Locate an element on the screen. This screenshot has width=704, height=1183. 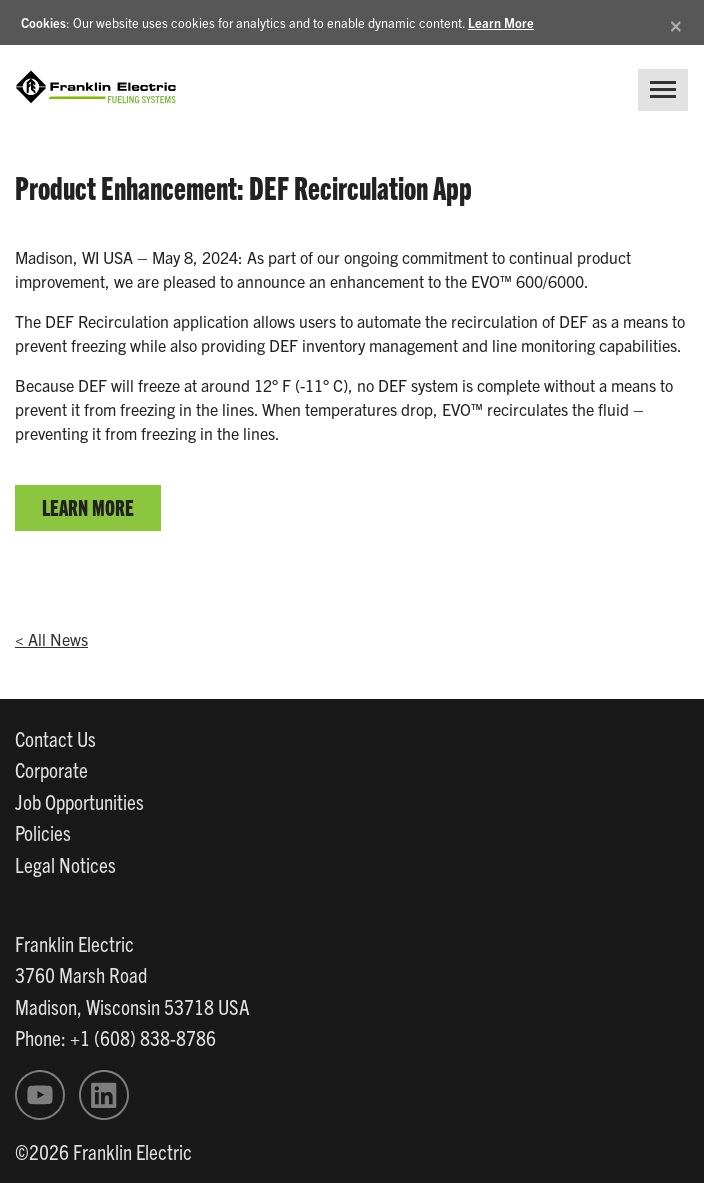
Learn More is located at coordinates (501, 22).